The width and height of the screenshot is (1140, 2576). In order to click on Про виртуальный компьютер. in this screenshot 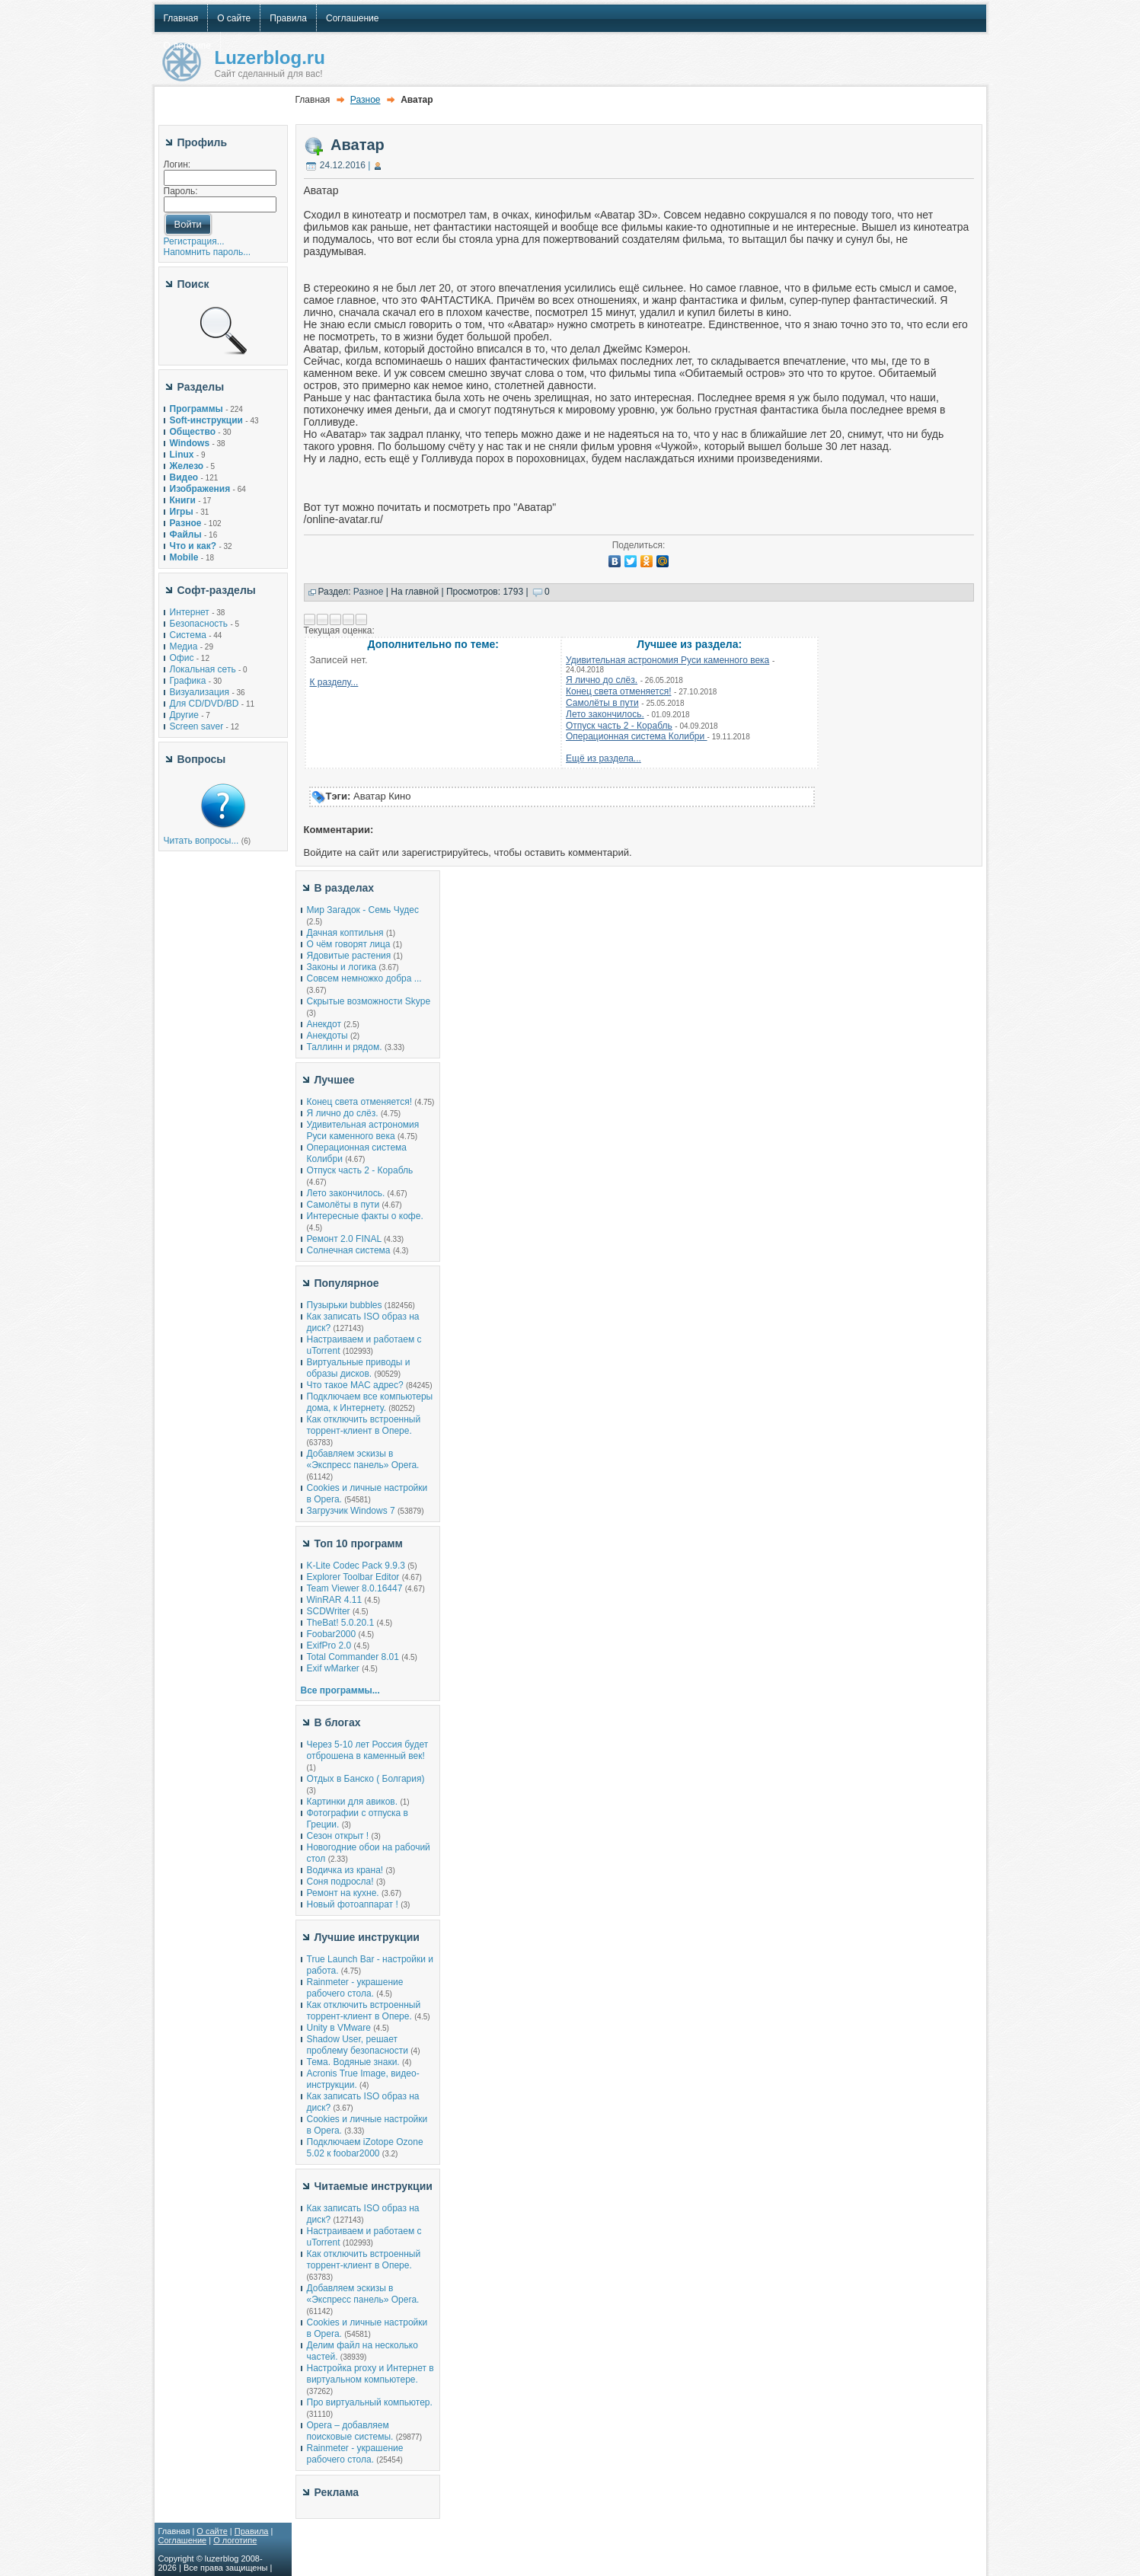, I will do `click(370, 2402)`.